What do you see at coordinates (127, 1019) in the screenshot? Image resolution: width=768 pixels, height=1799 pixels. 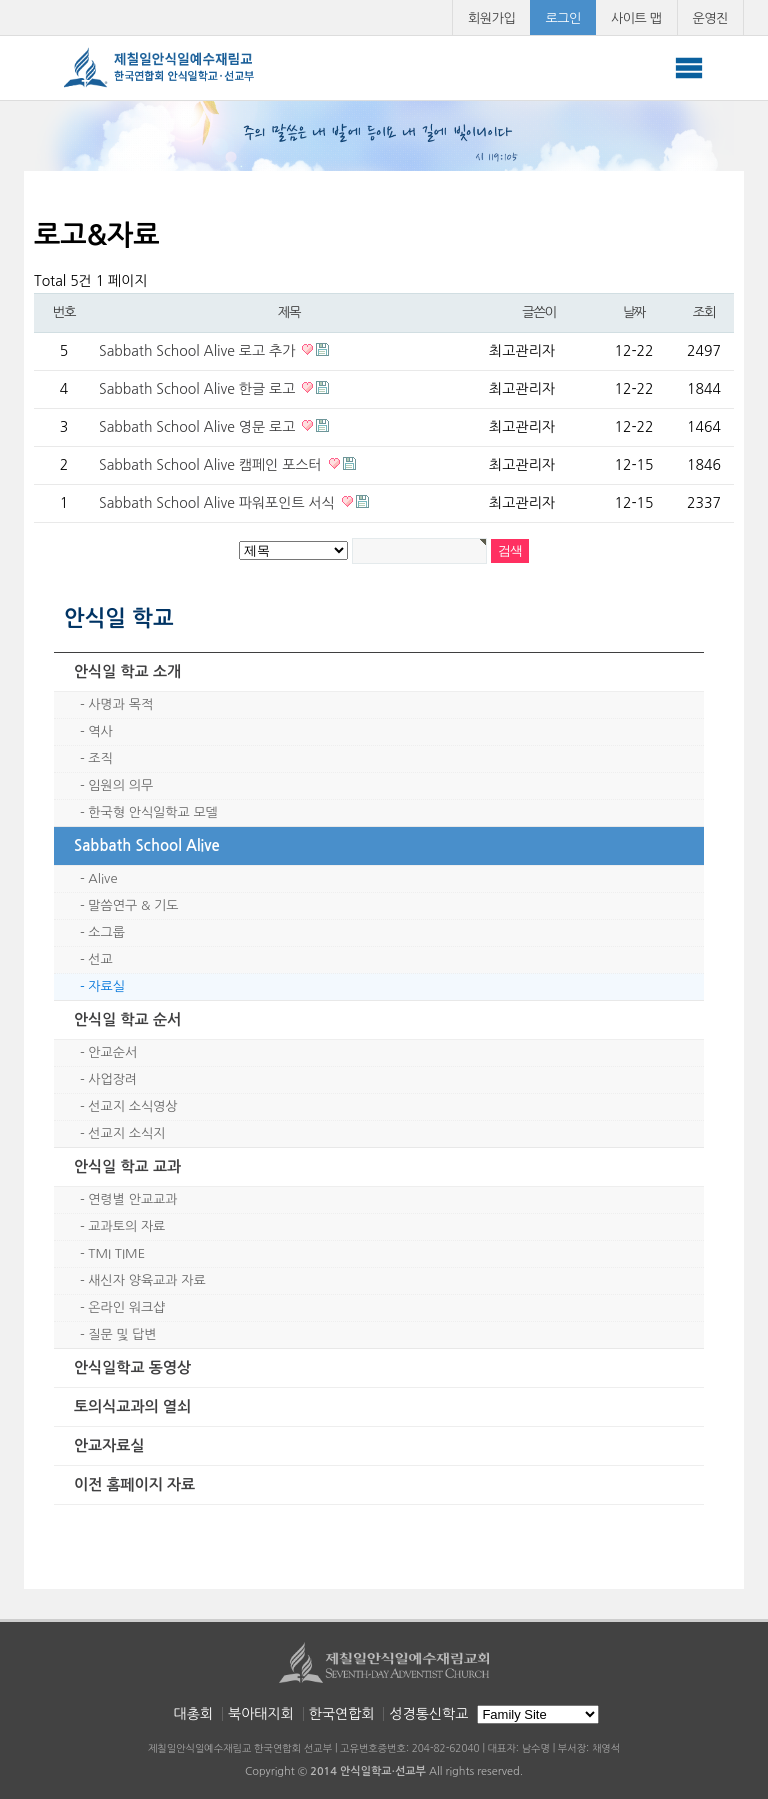 I see `안식일 학교 순서` at bounding box center [127, 1019].